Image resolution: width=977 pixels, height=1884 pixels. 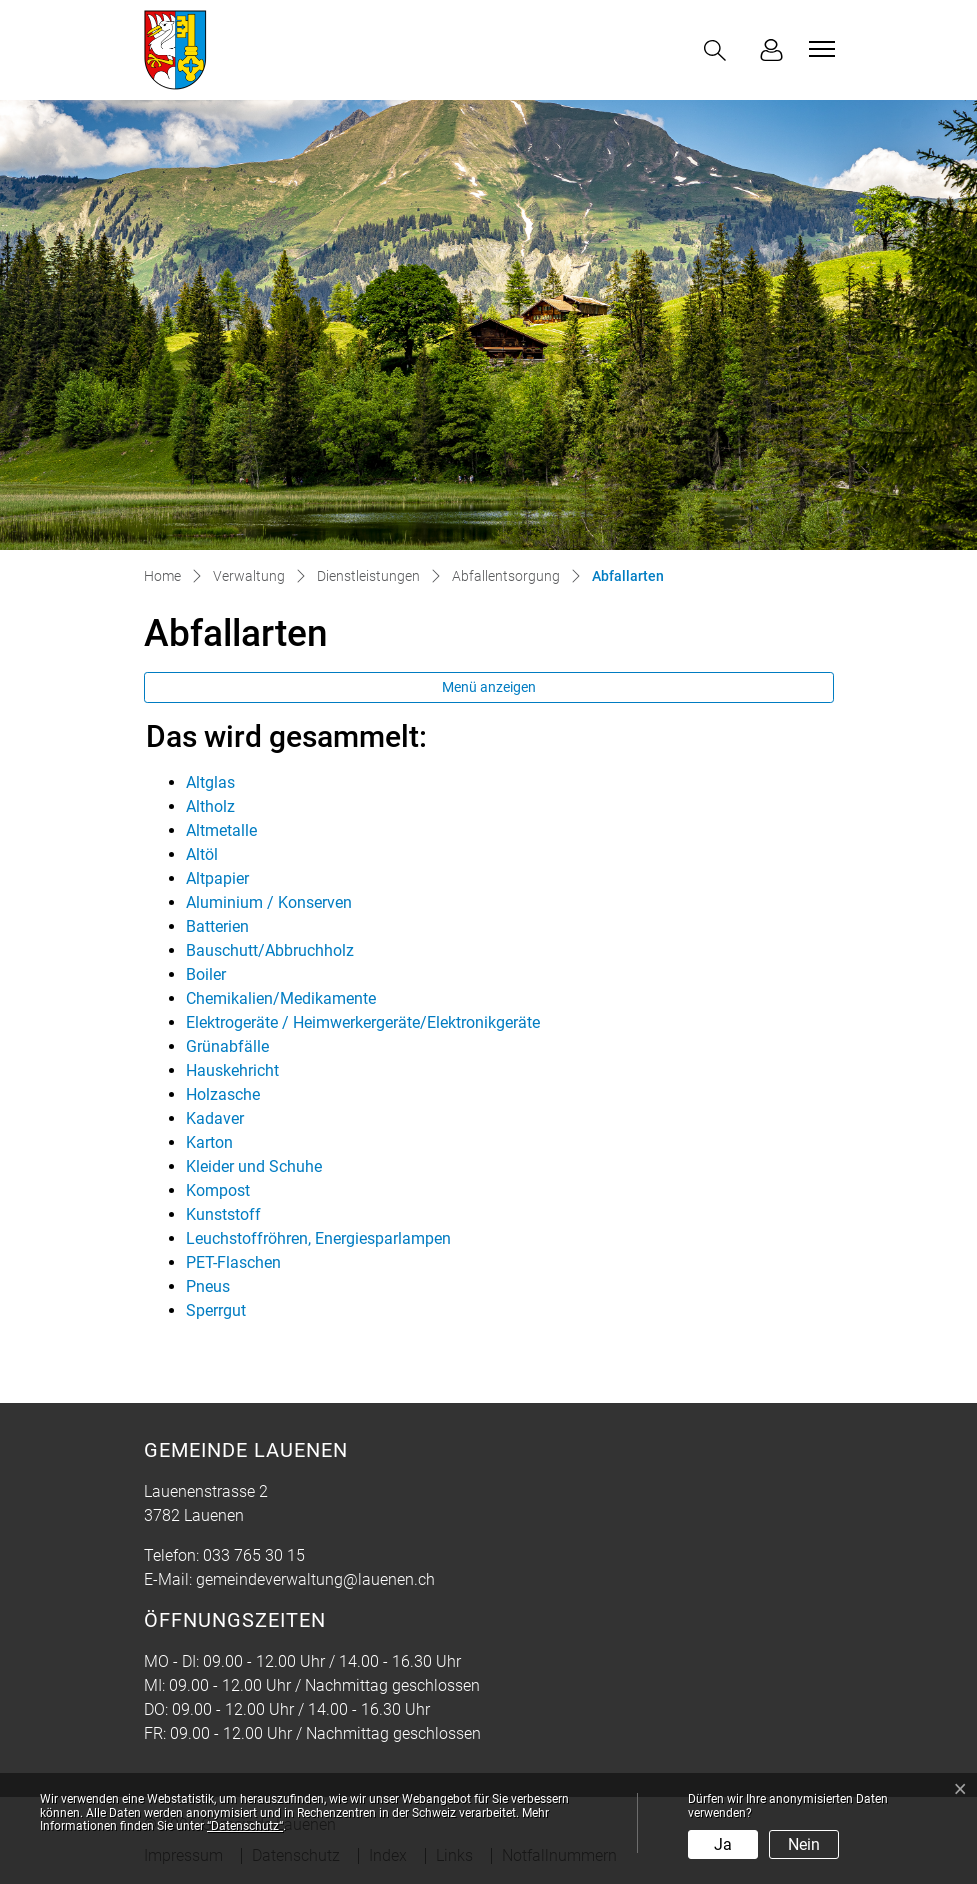 I want to click on Pneus, so click(x=208, y=1286).